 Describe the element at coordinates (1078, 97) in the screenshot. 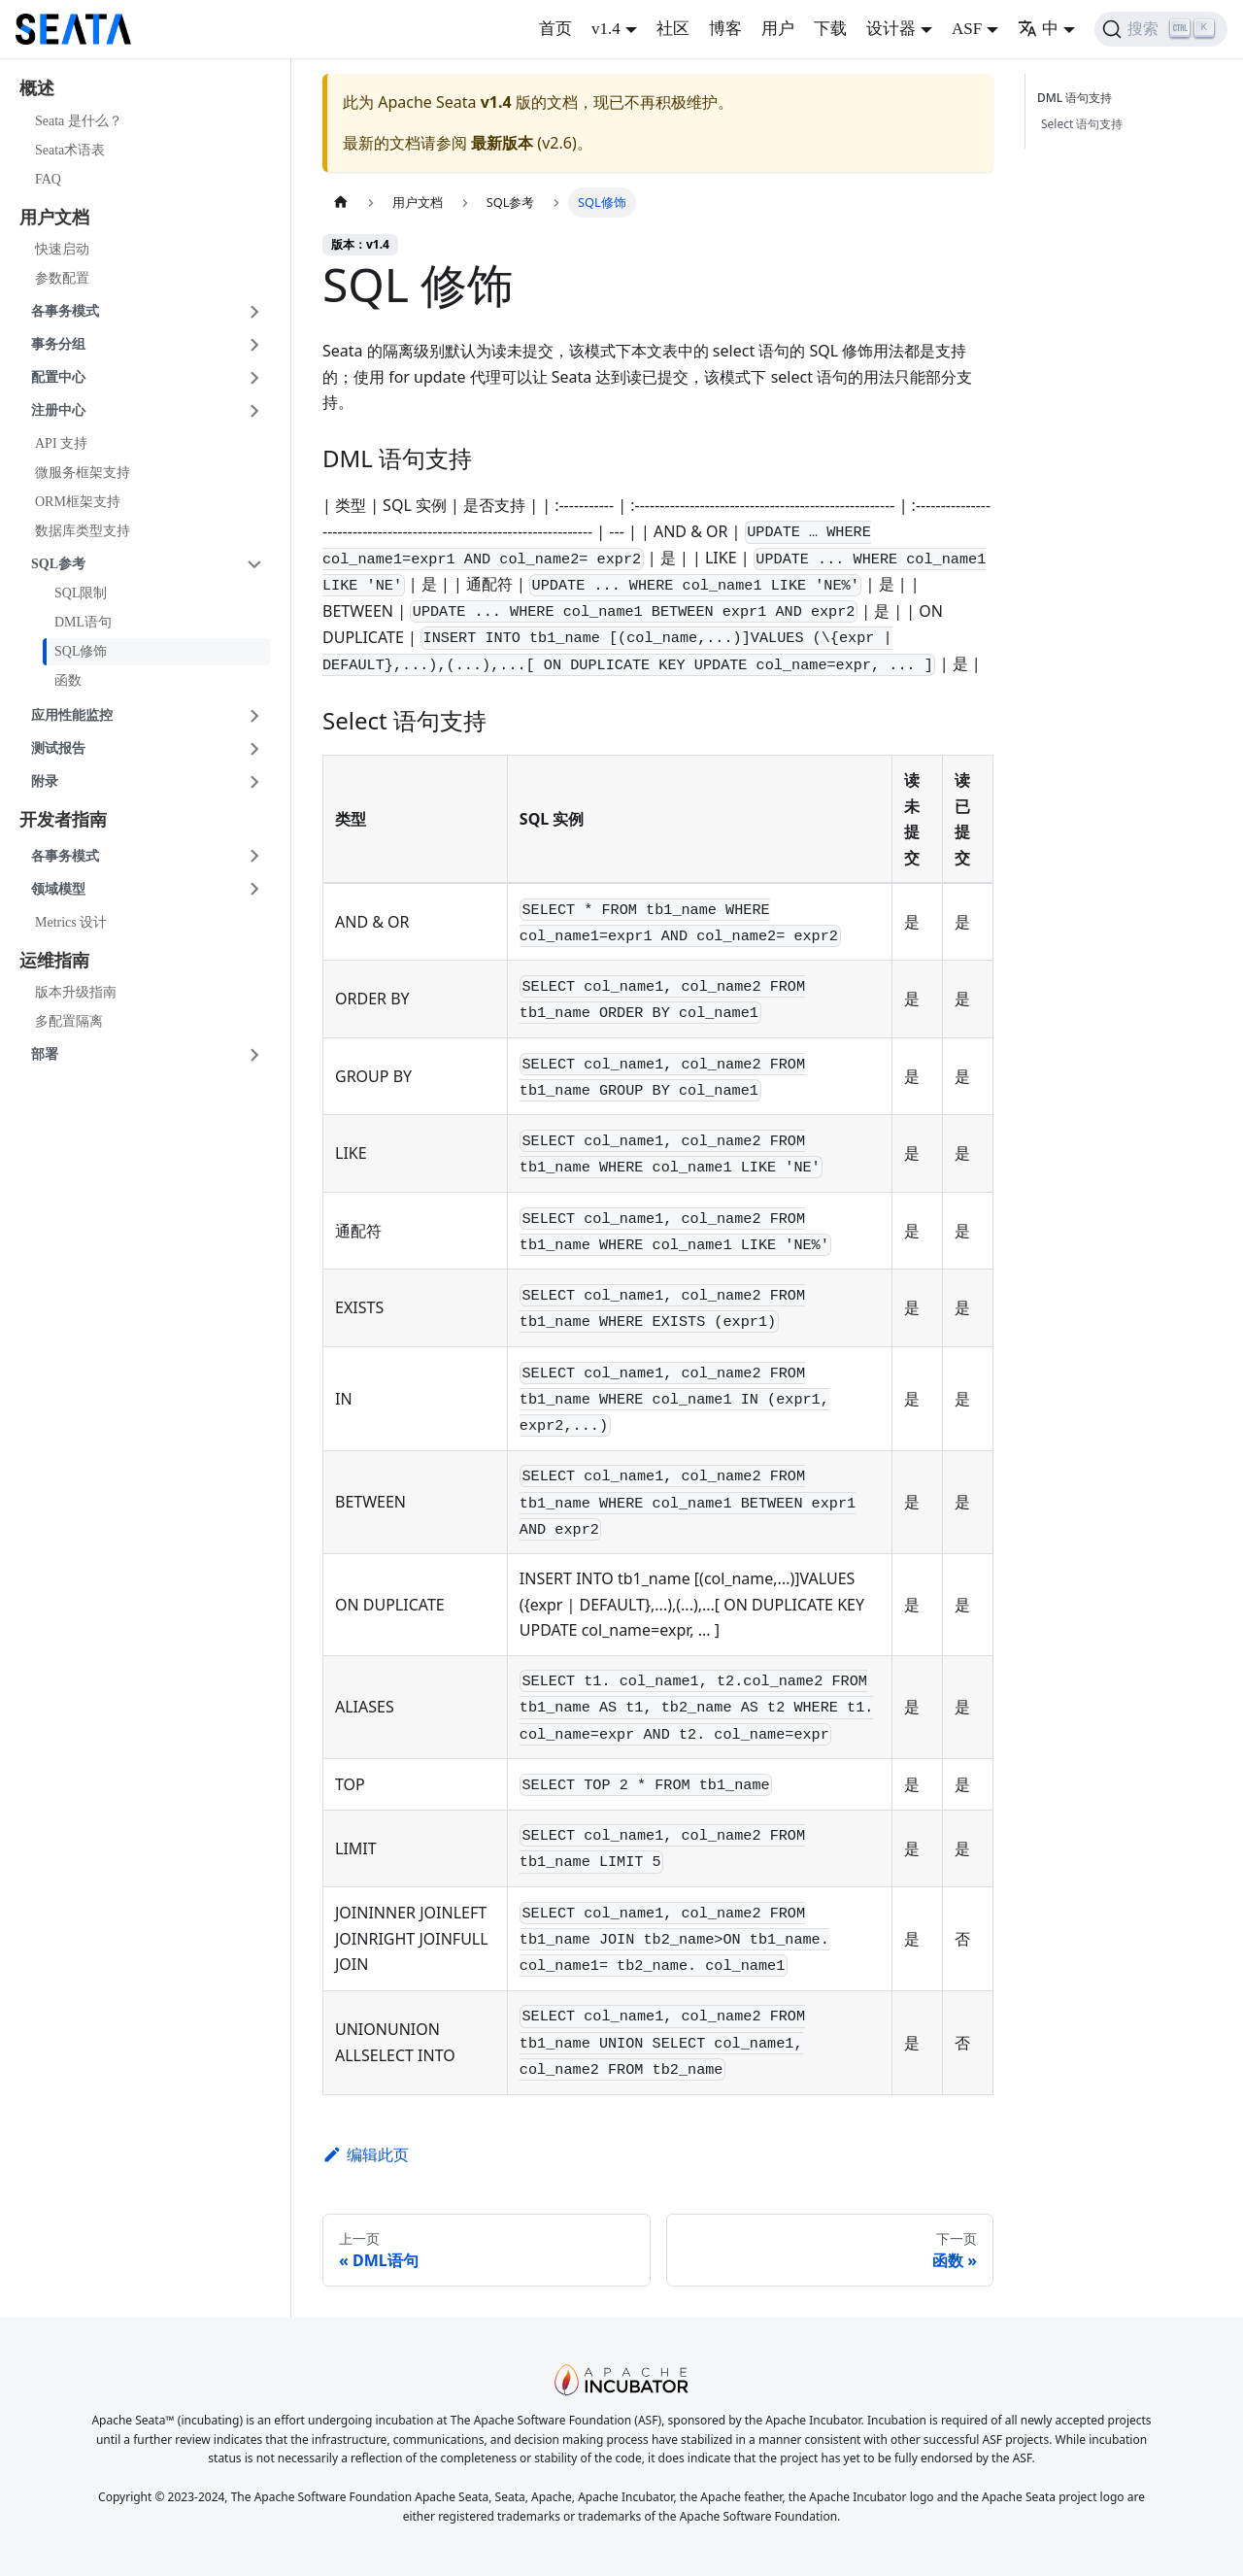

I see `DML 语句支持` at that location.